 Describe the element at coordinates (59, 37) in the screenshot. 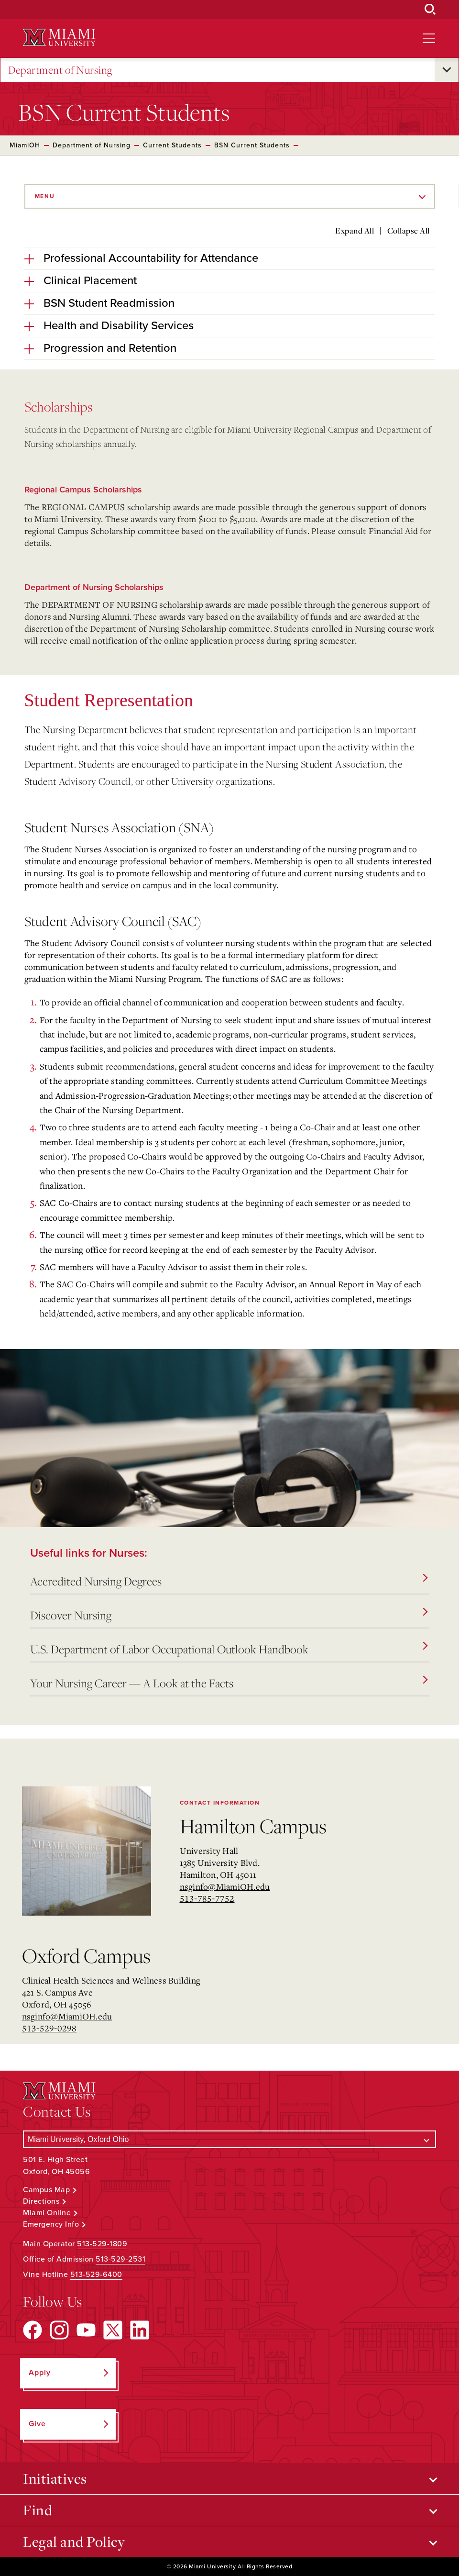

I see `[Miami University Logo]` at that location.